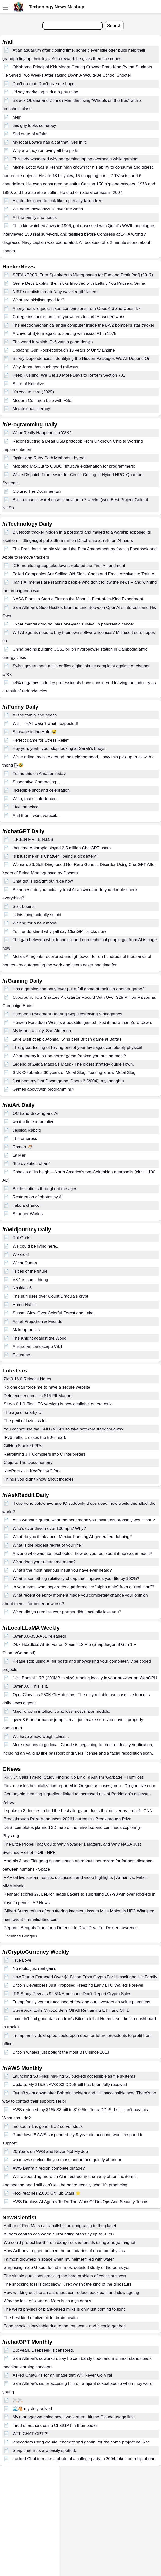  What do you see at coordinates (33, 1121) in the screenshot?
I see `what a time to be alive` at bounding box center [33, 1121].